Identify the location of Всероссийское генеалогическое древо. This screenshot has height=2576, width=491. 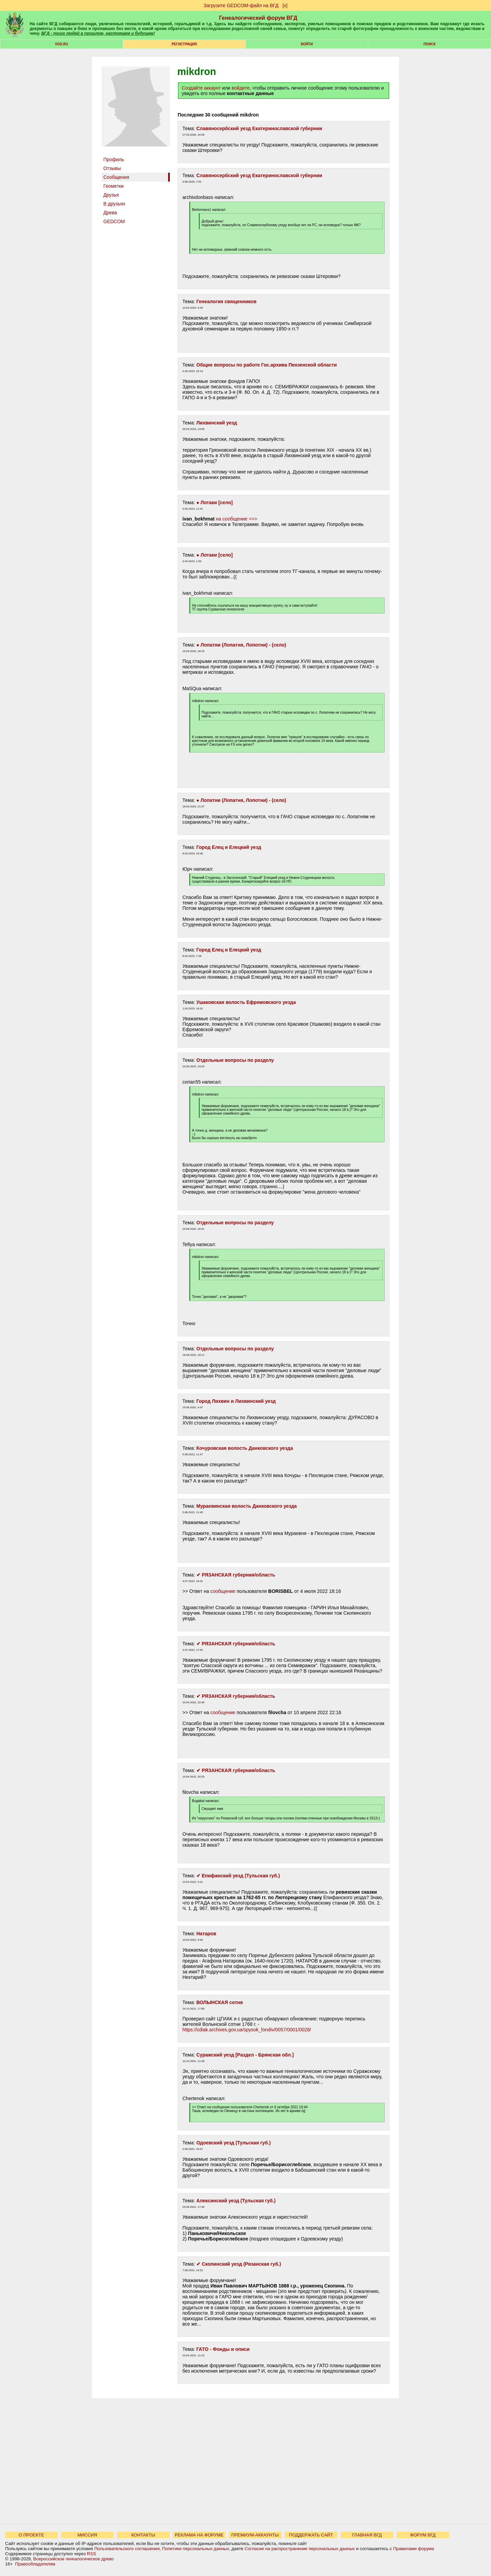
(73, 2558).